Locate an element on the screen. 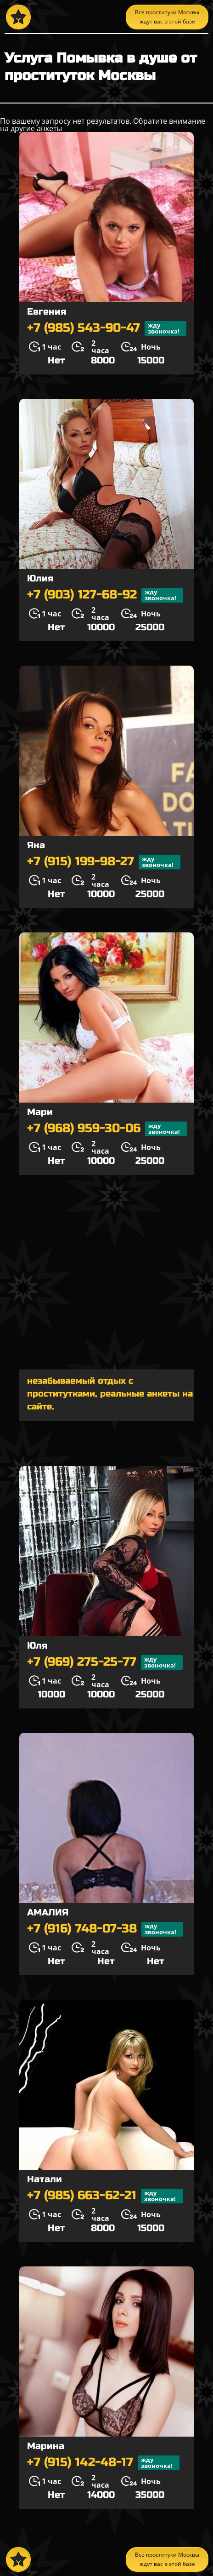  Мари is located at coordinates (40, 1112).